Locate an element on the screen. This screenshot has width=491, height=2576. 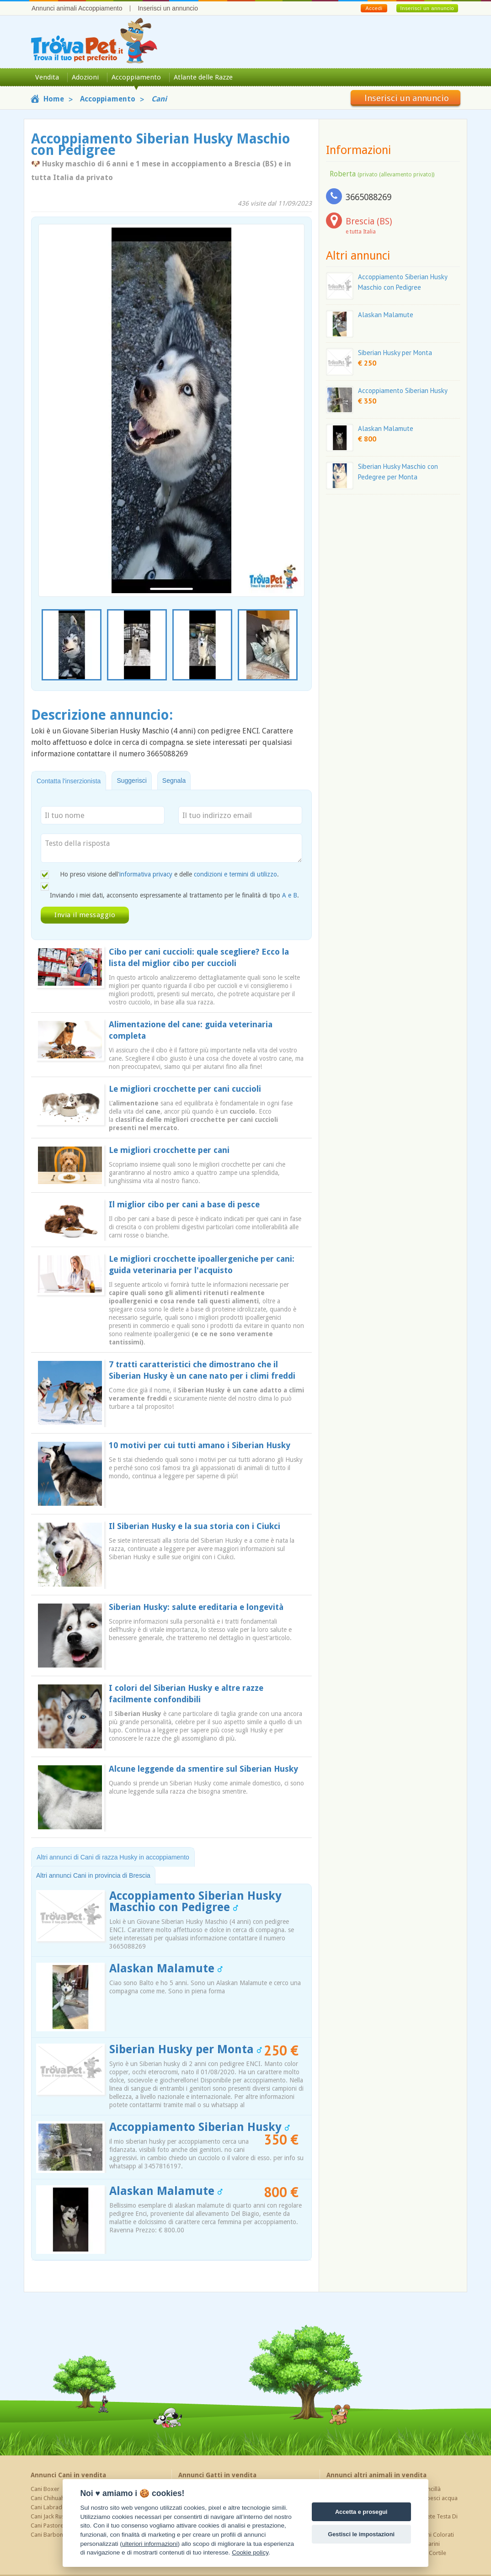
Le migliori crocchette per cani cuccioli is located at coordinates (185, 1089).